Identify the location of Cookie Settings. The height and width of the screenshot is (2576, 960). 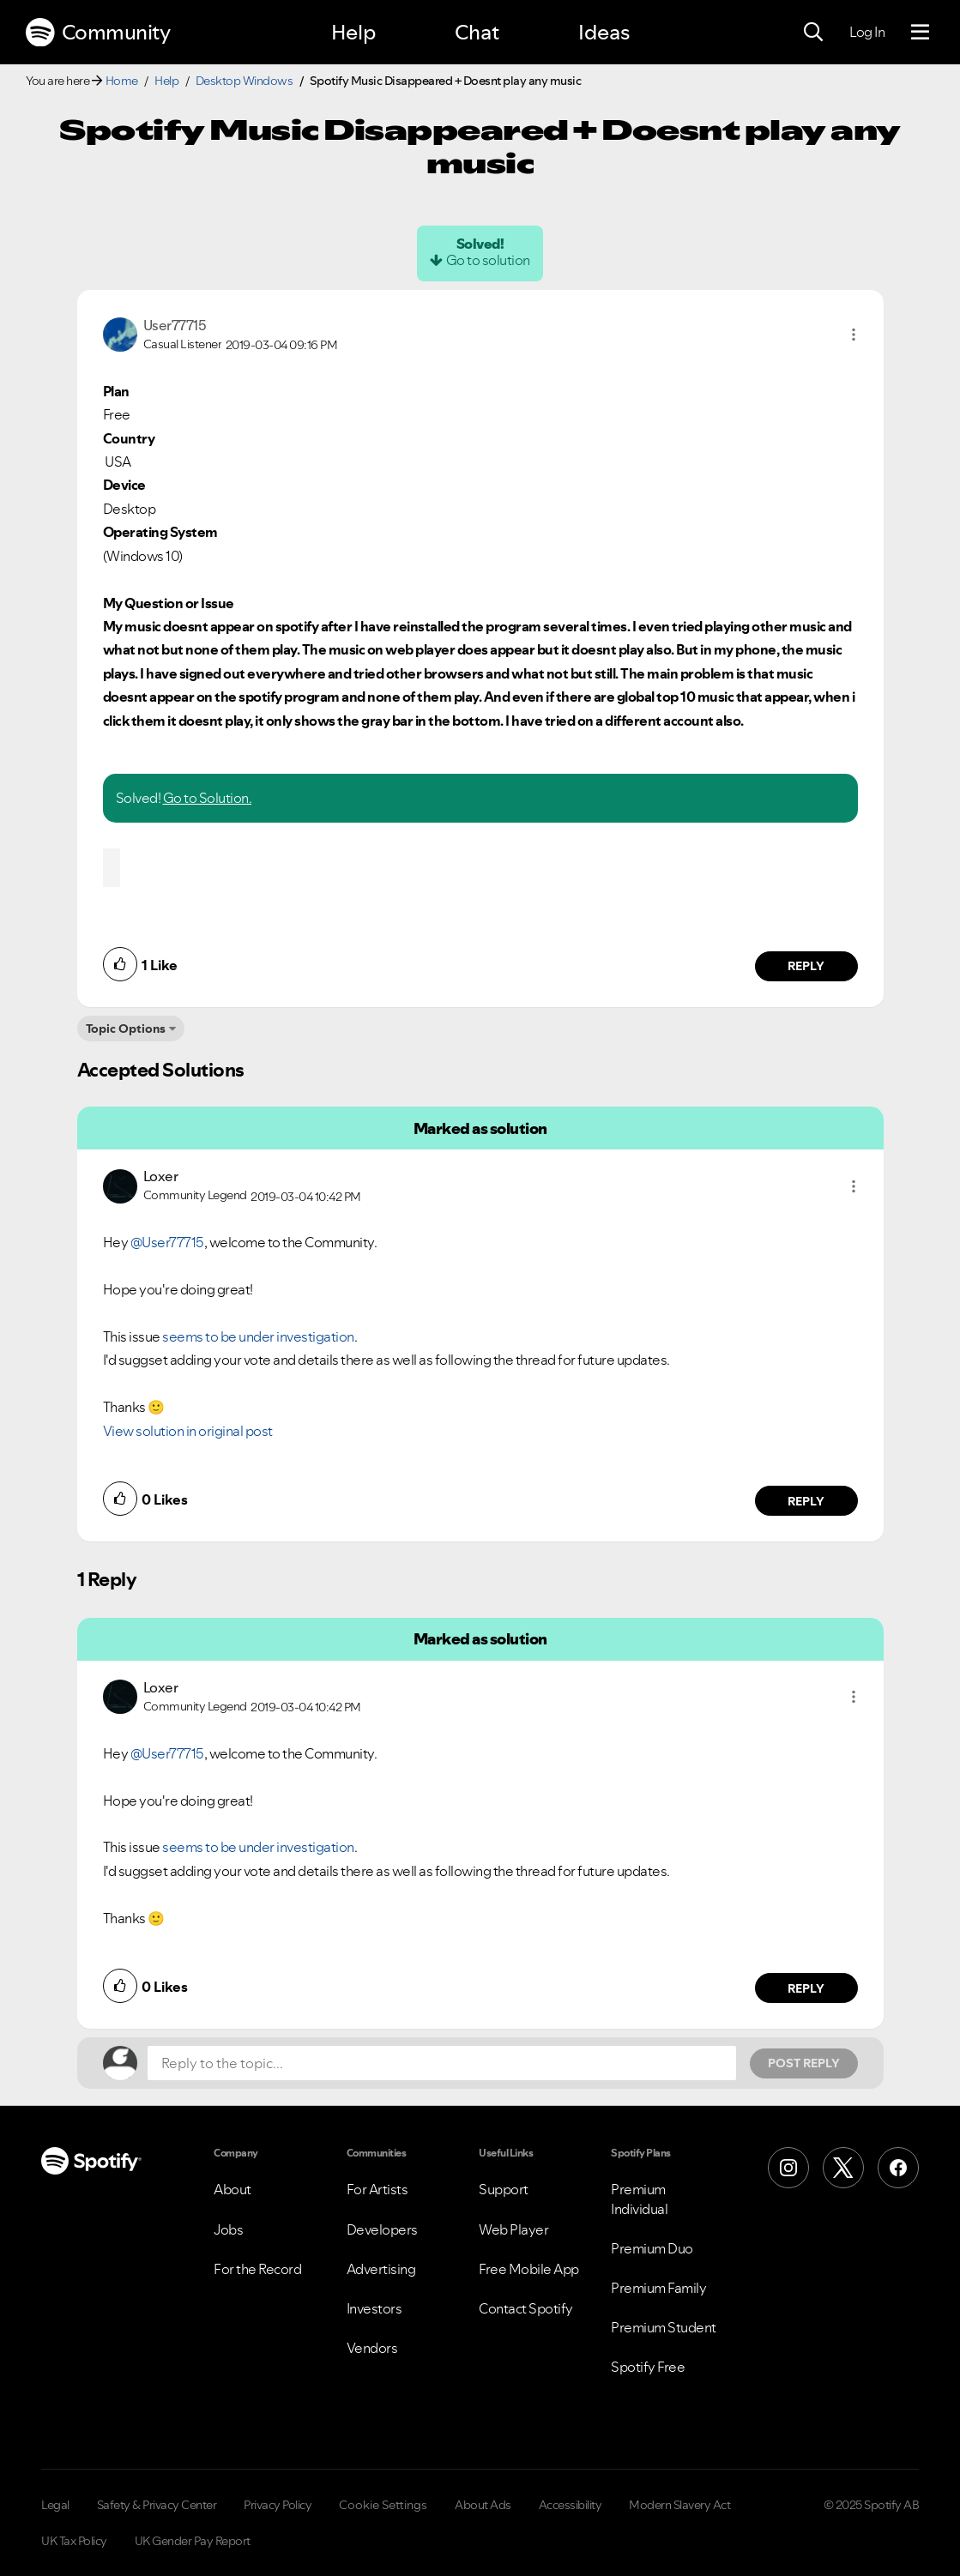
(383, 2505).